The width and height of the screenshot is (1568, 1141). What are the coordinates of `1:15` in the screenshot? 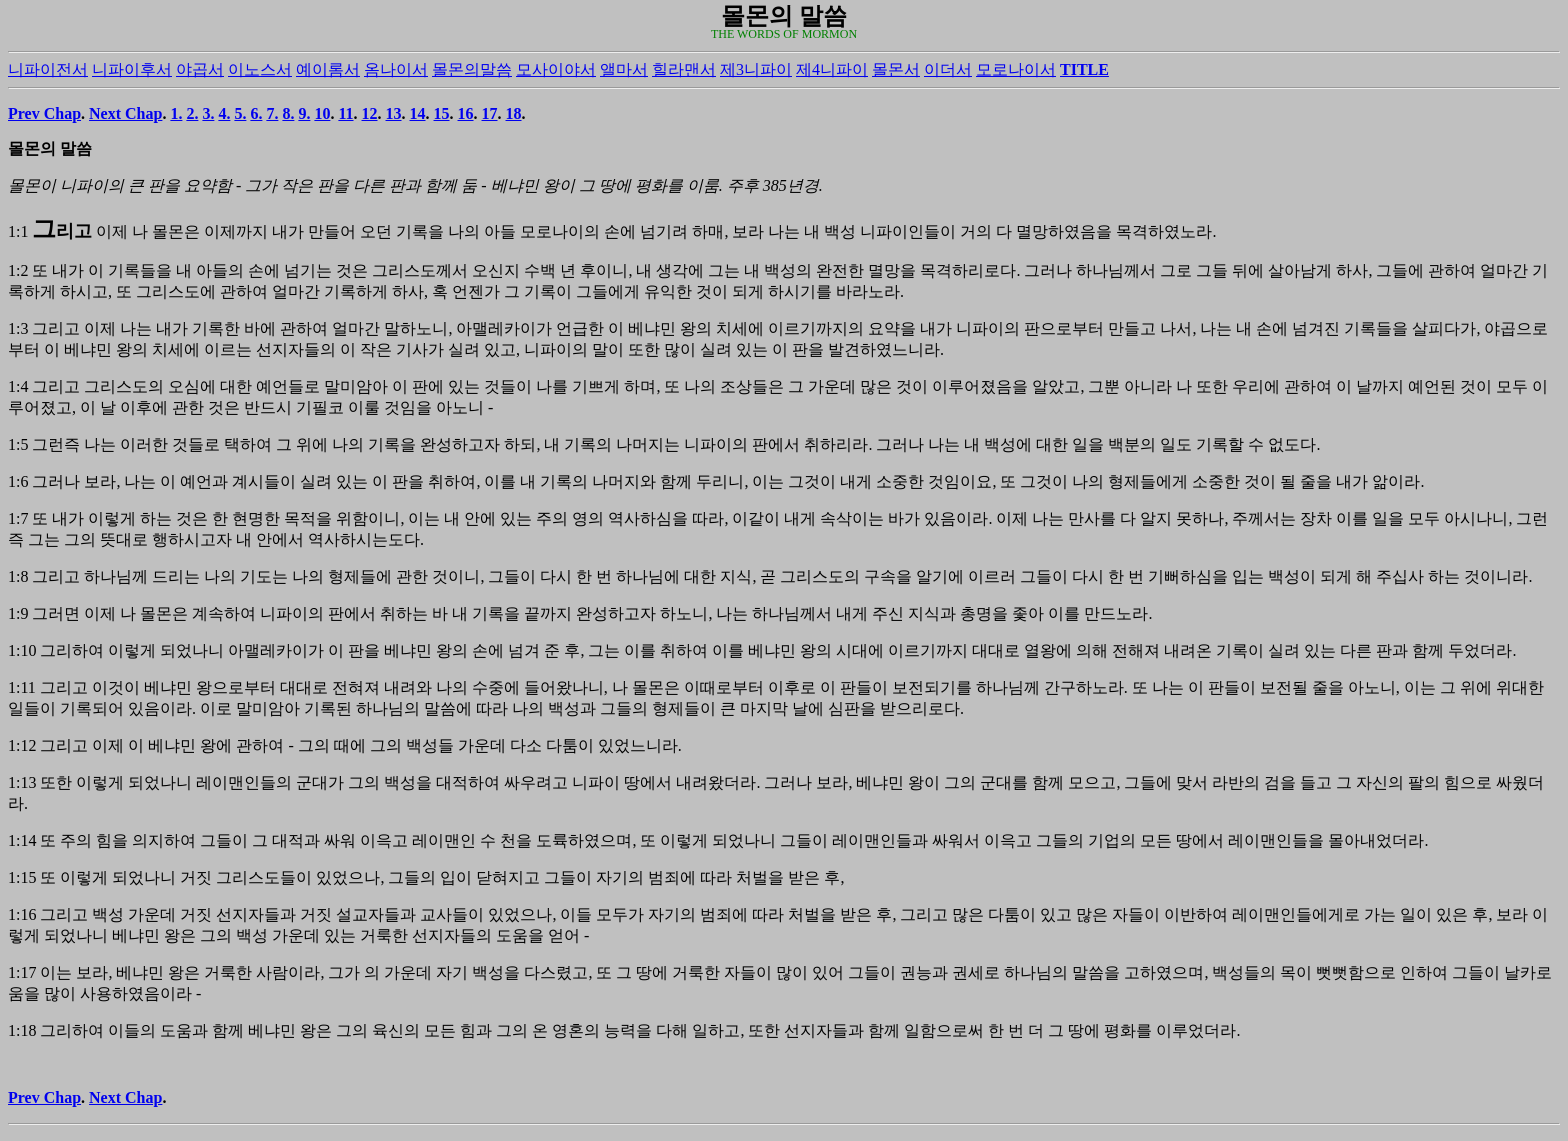 It's located at (22, 877).